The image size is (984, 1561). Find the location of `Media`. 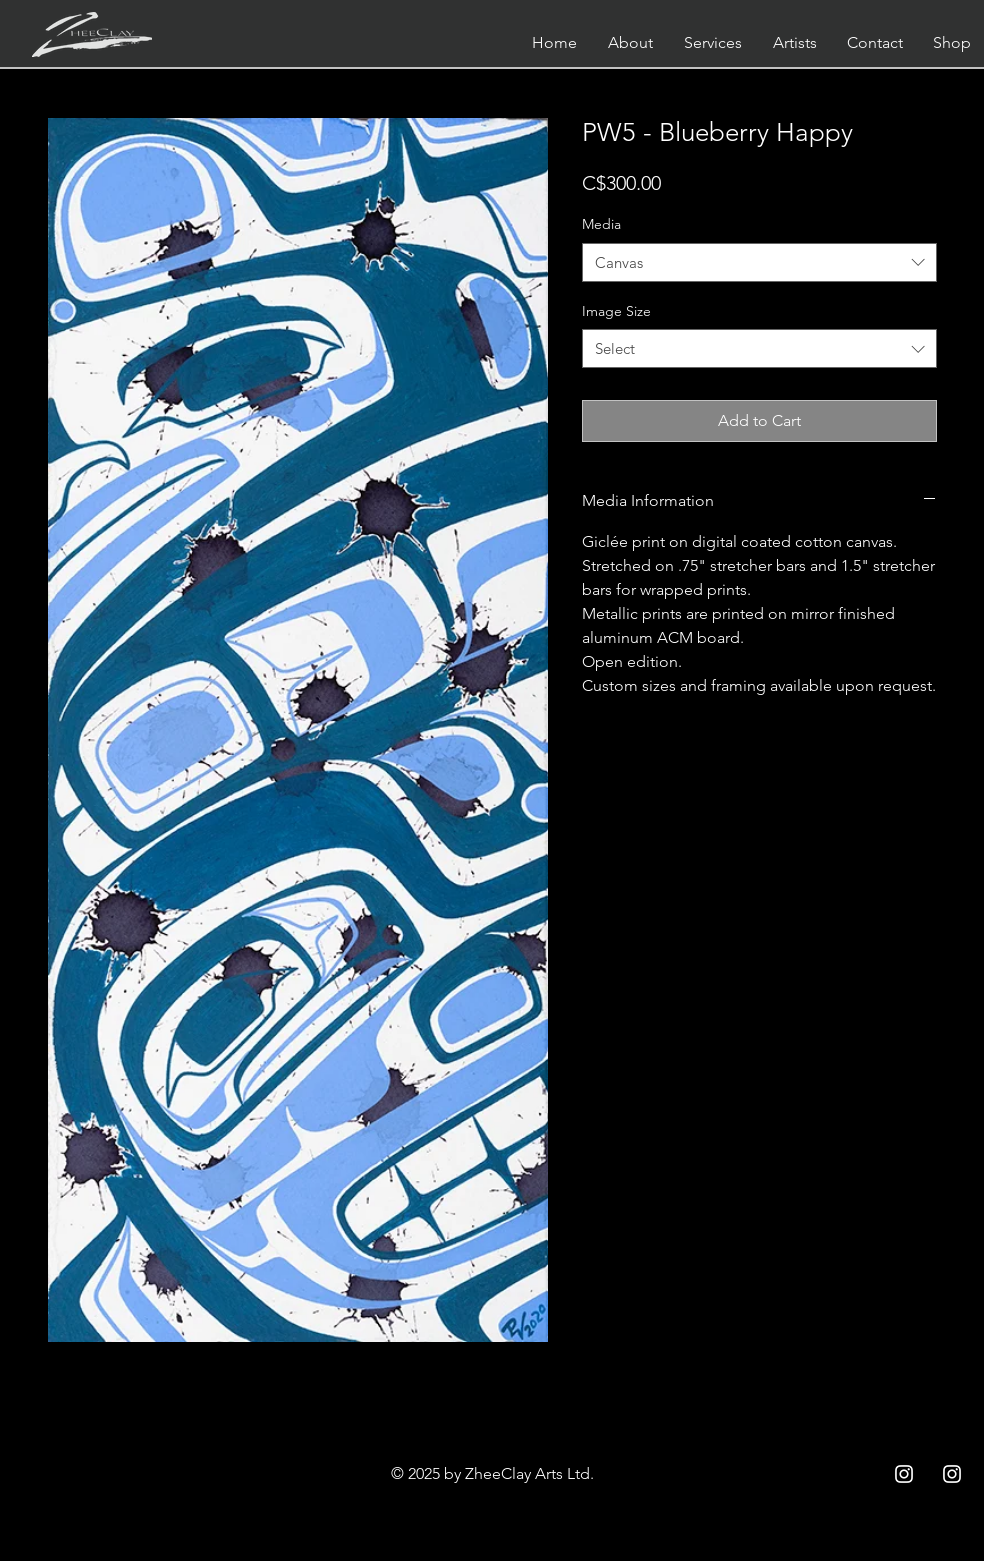

Media is located at coordinates (601, 224).